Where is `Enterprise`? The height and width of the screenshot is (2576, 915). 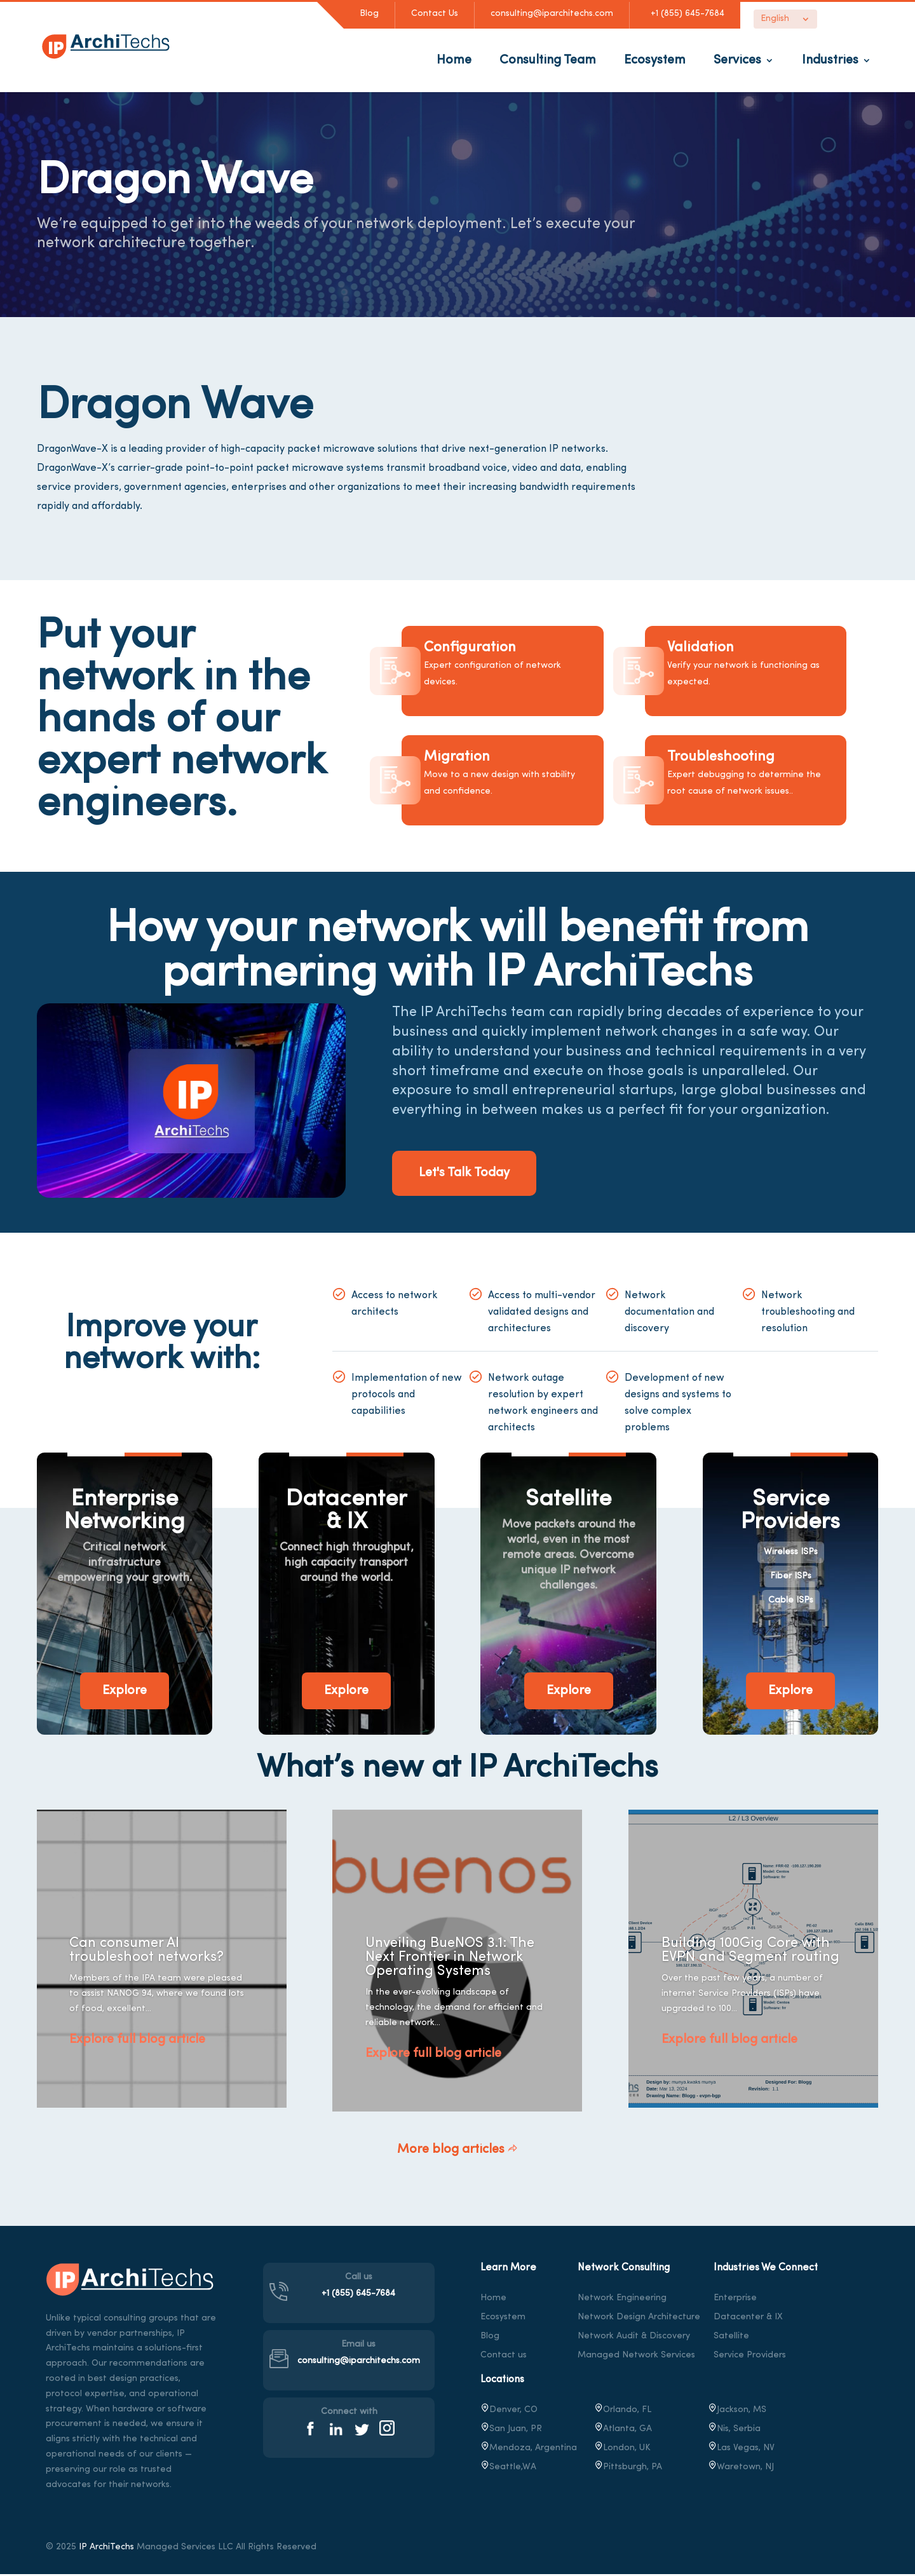
Enterprise is located at coordinates (735, 2299).